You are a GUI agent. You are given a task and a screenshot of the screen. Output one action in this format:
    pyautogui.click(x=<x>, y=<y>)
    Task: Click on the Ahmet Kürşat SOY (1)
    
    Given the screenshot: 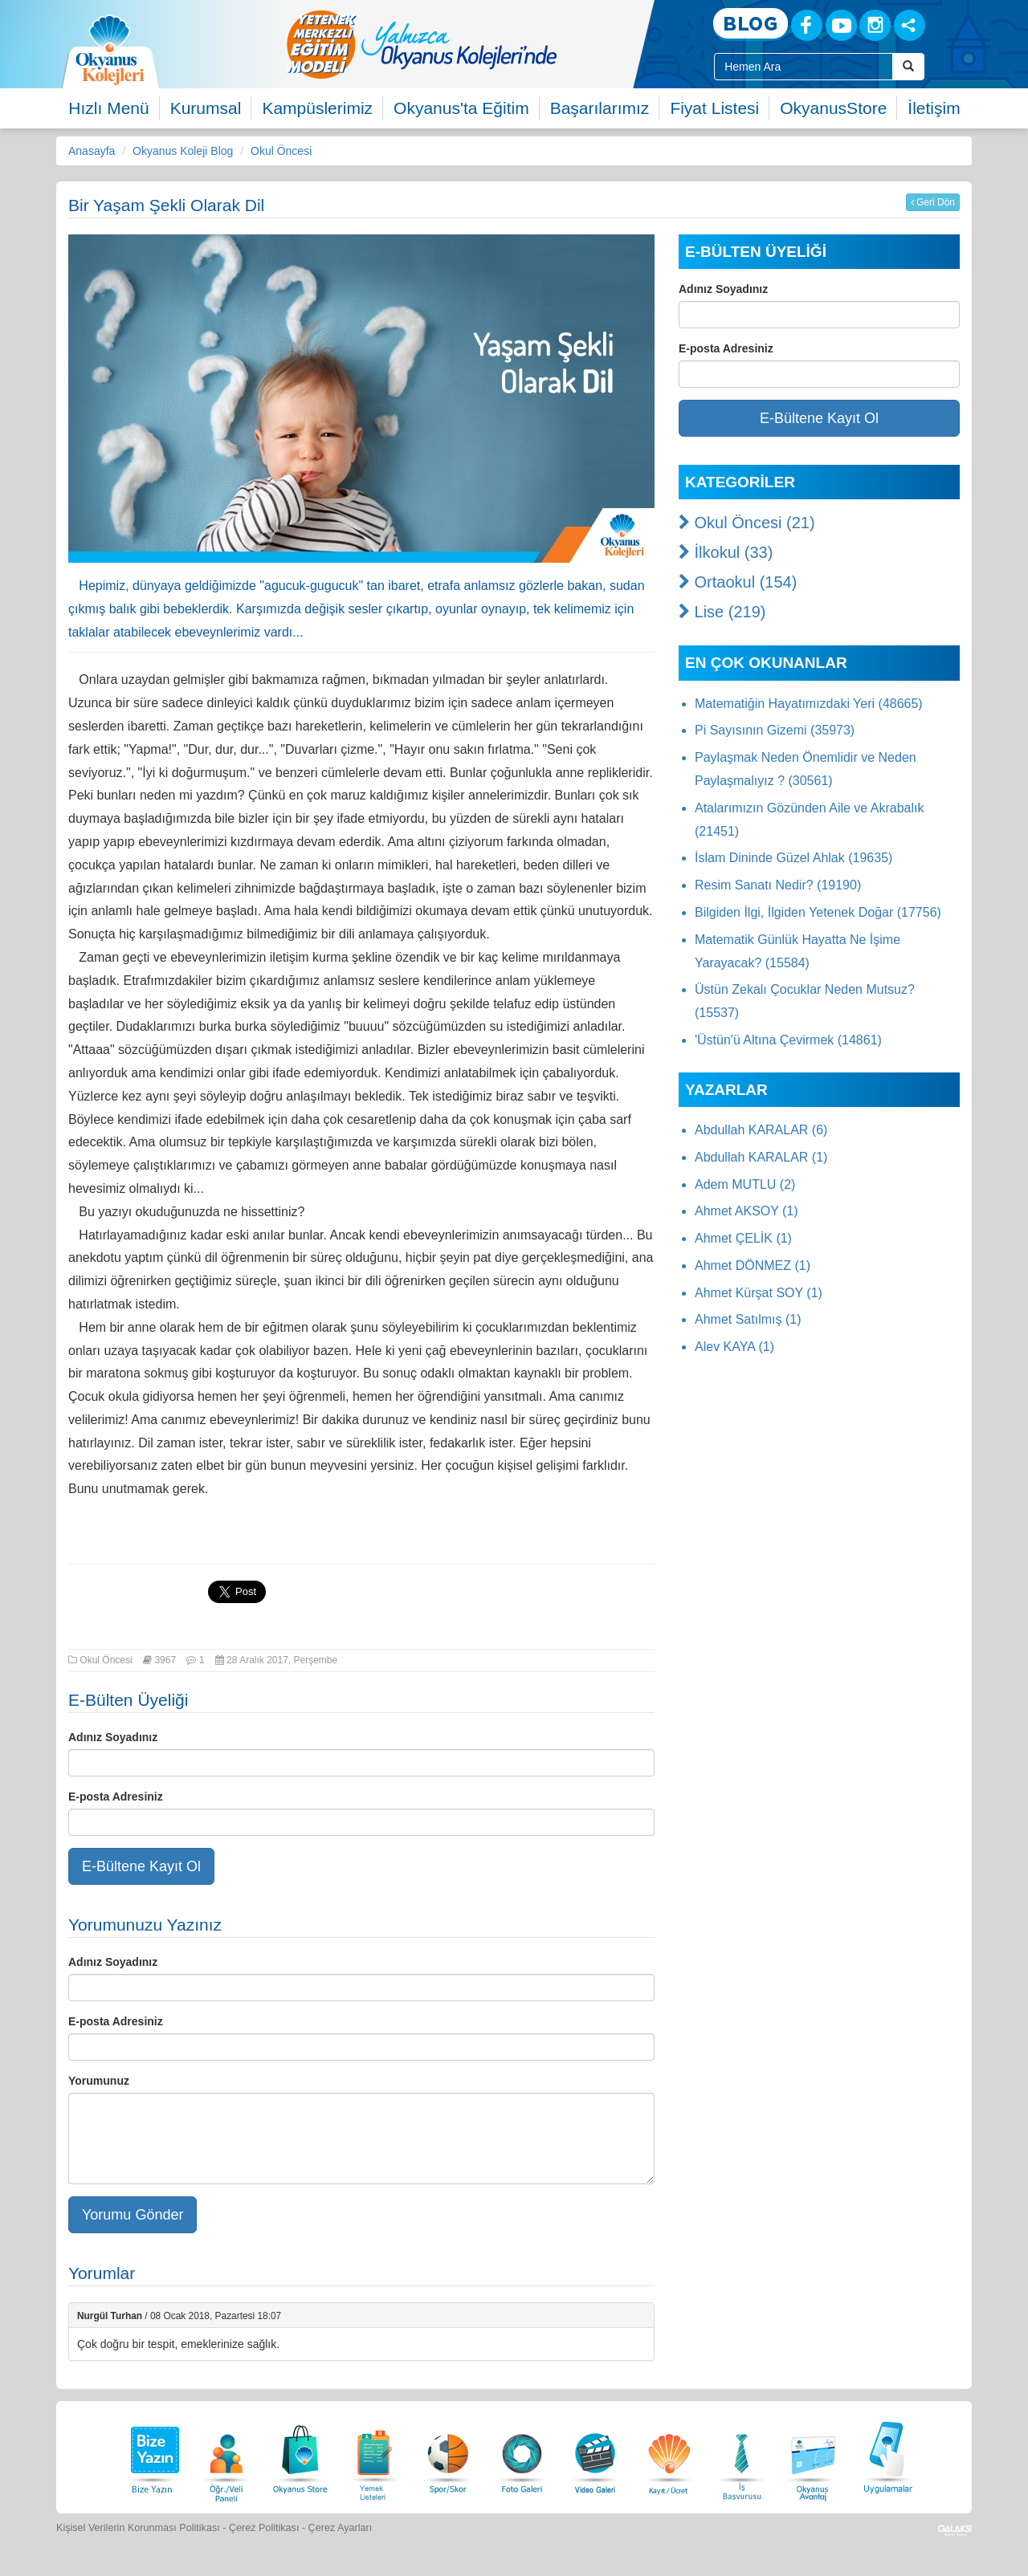 What is the action you would take?
    pyautogui.click(x=758, y=1293)
    